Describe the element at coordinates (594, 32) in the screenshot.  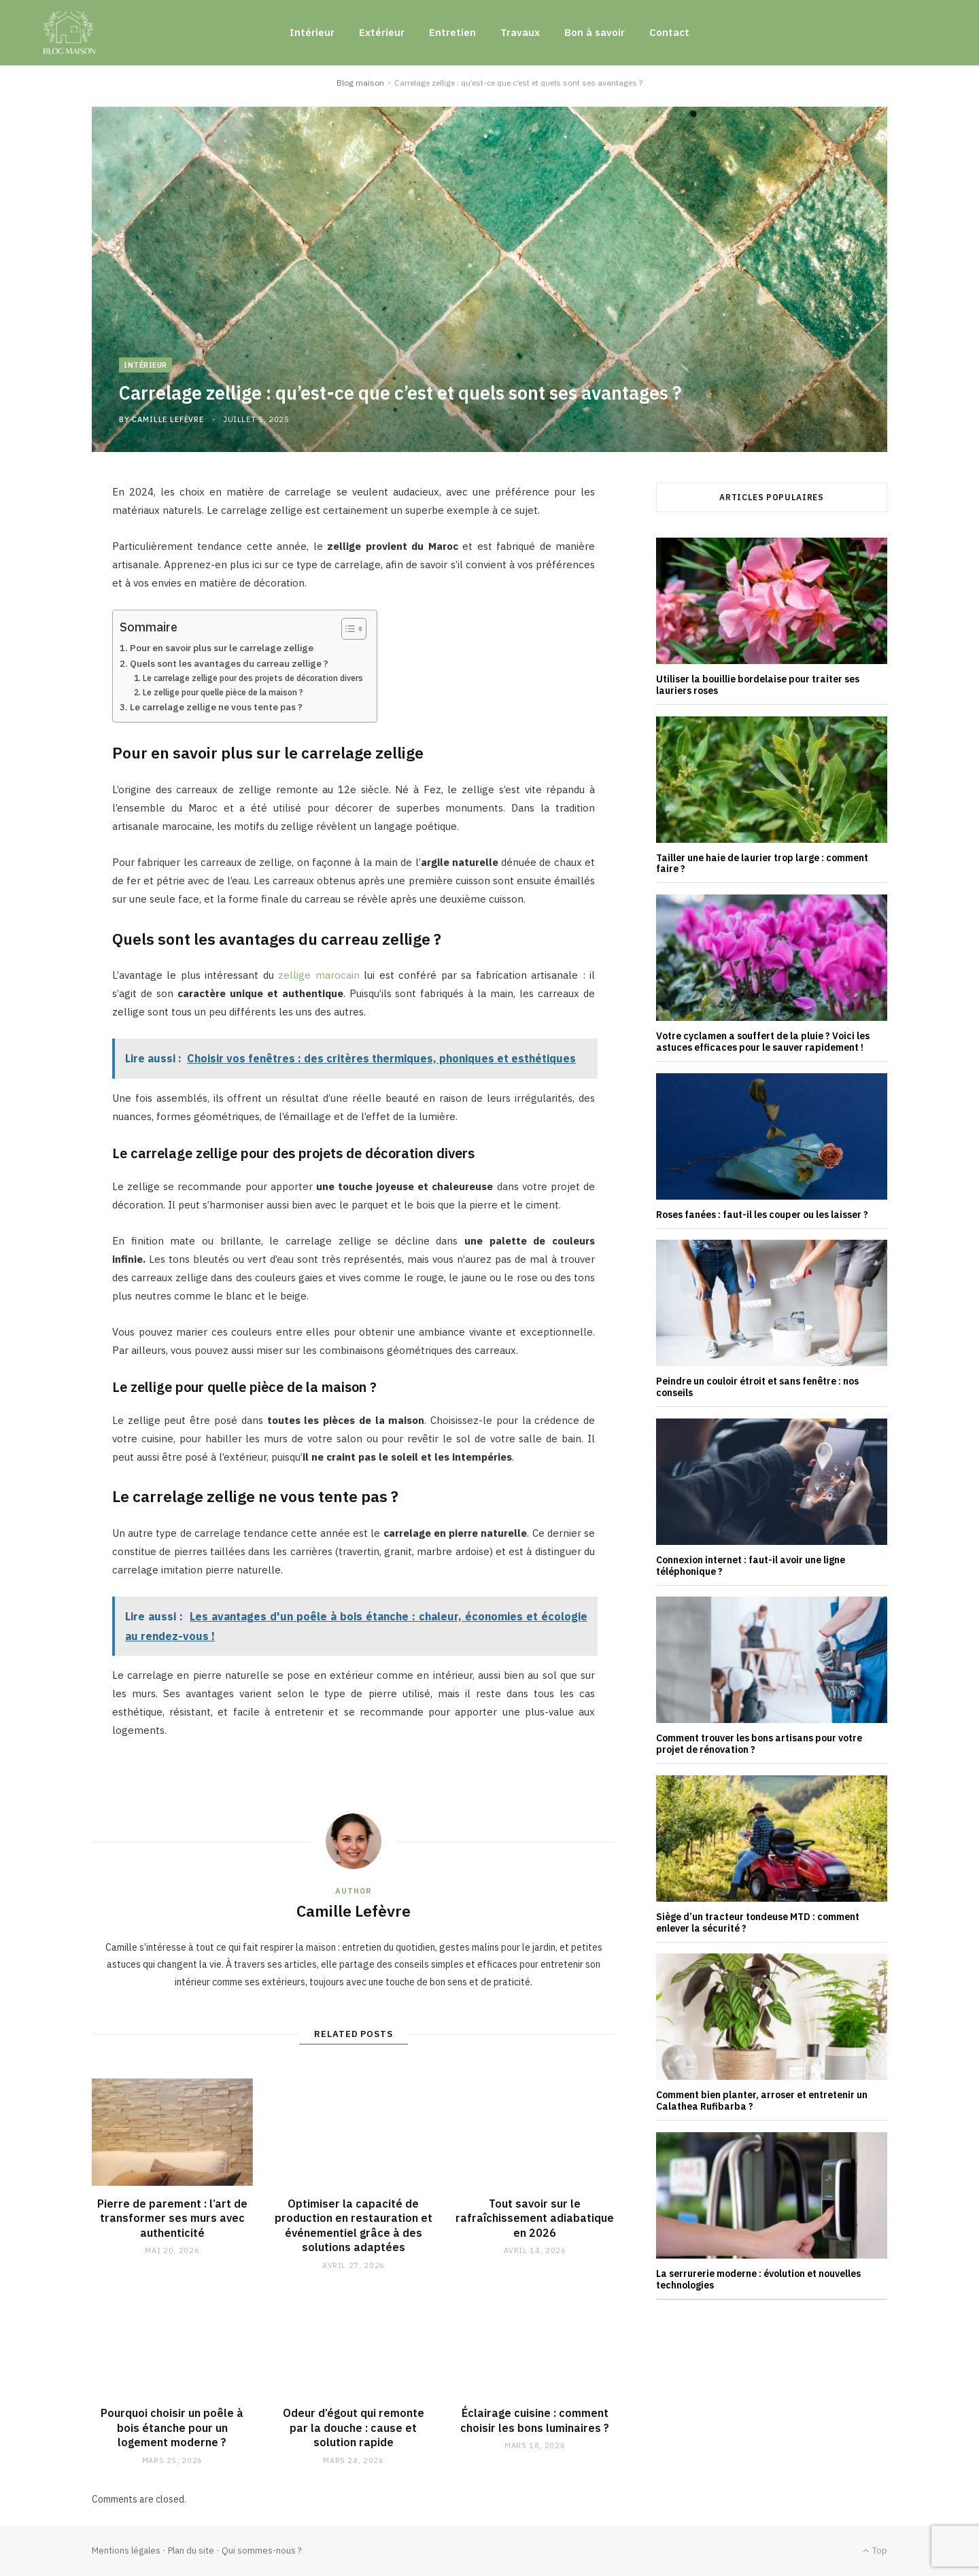
I see `Bon à savoir` at that location.